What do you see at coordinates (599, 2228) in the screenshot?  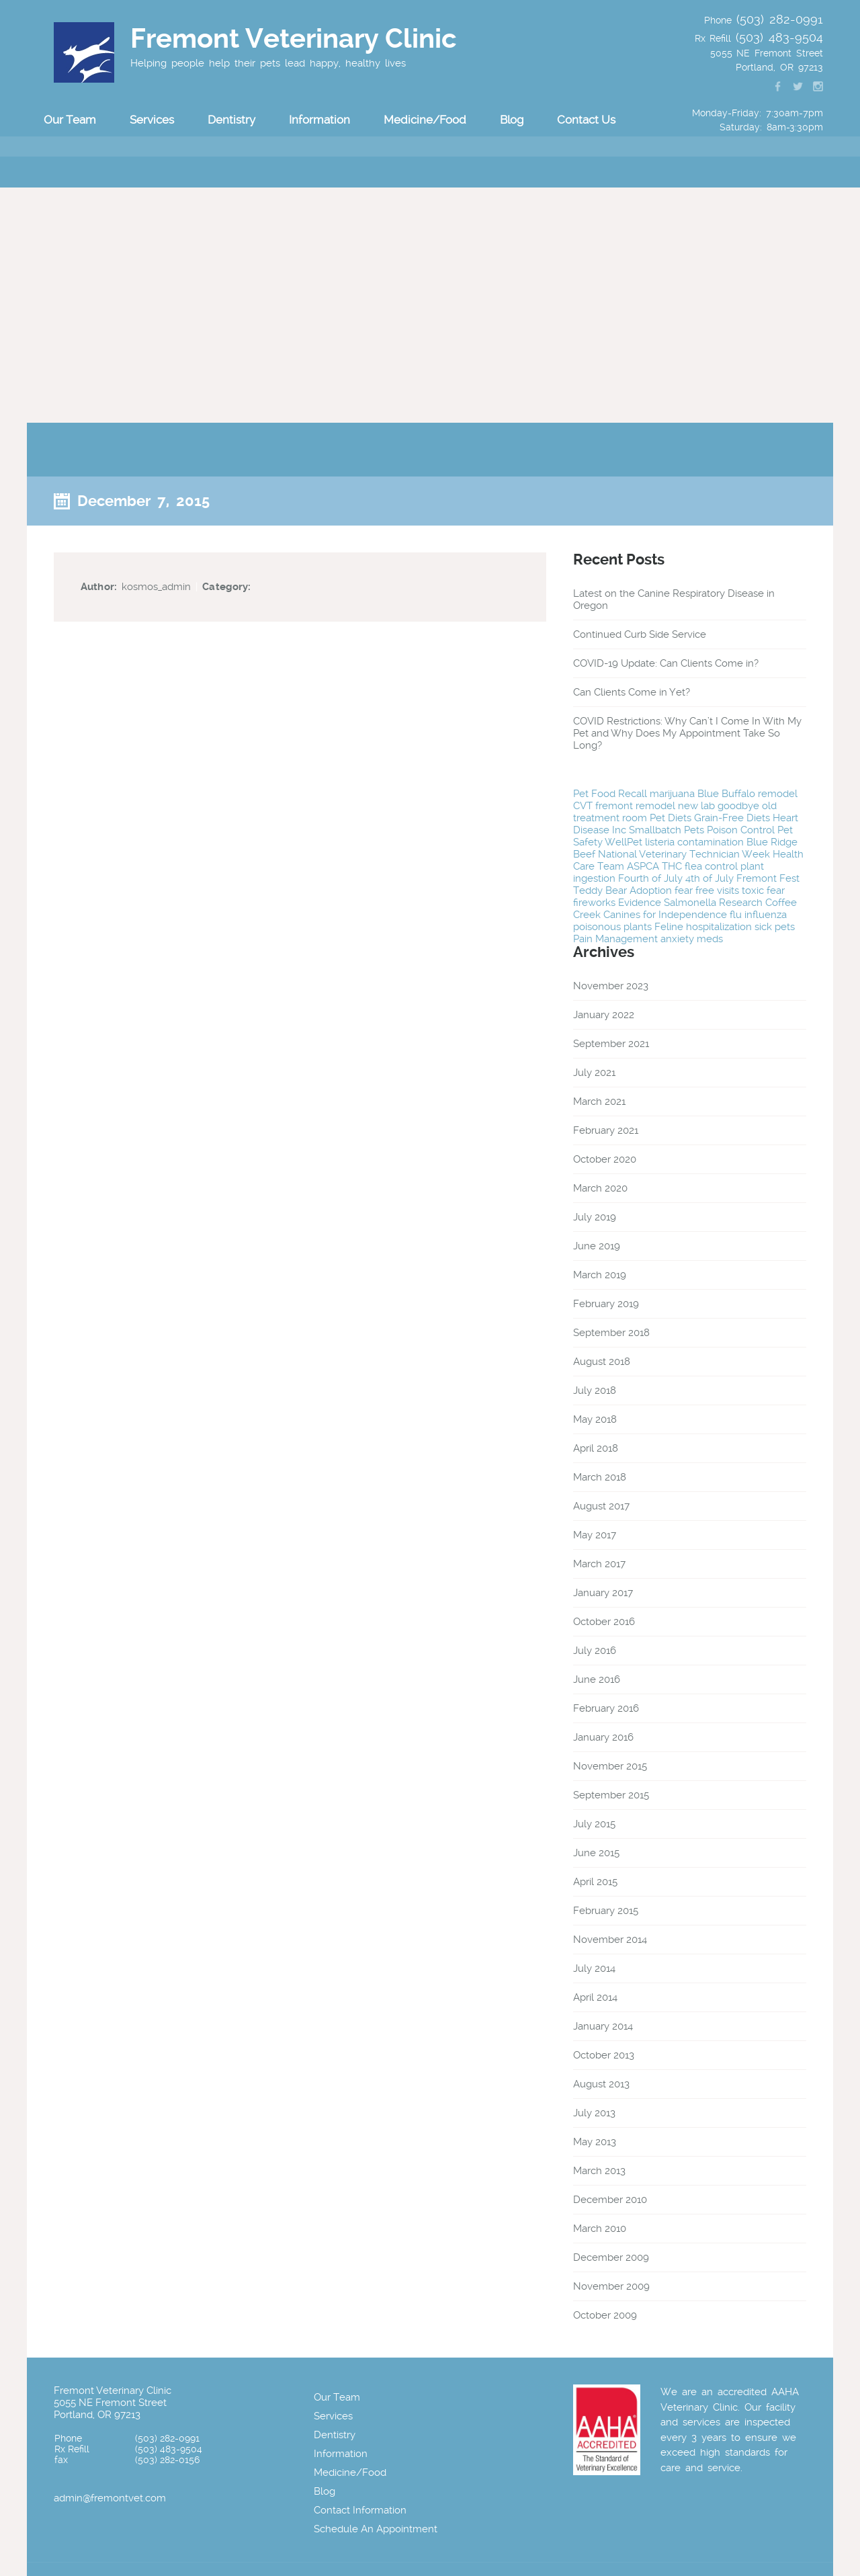 I see `March 2010` at bounding box center [599, 2228].